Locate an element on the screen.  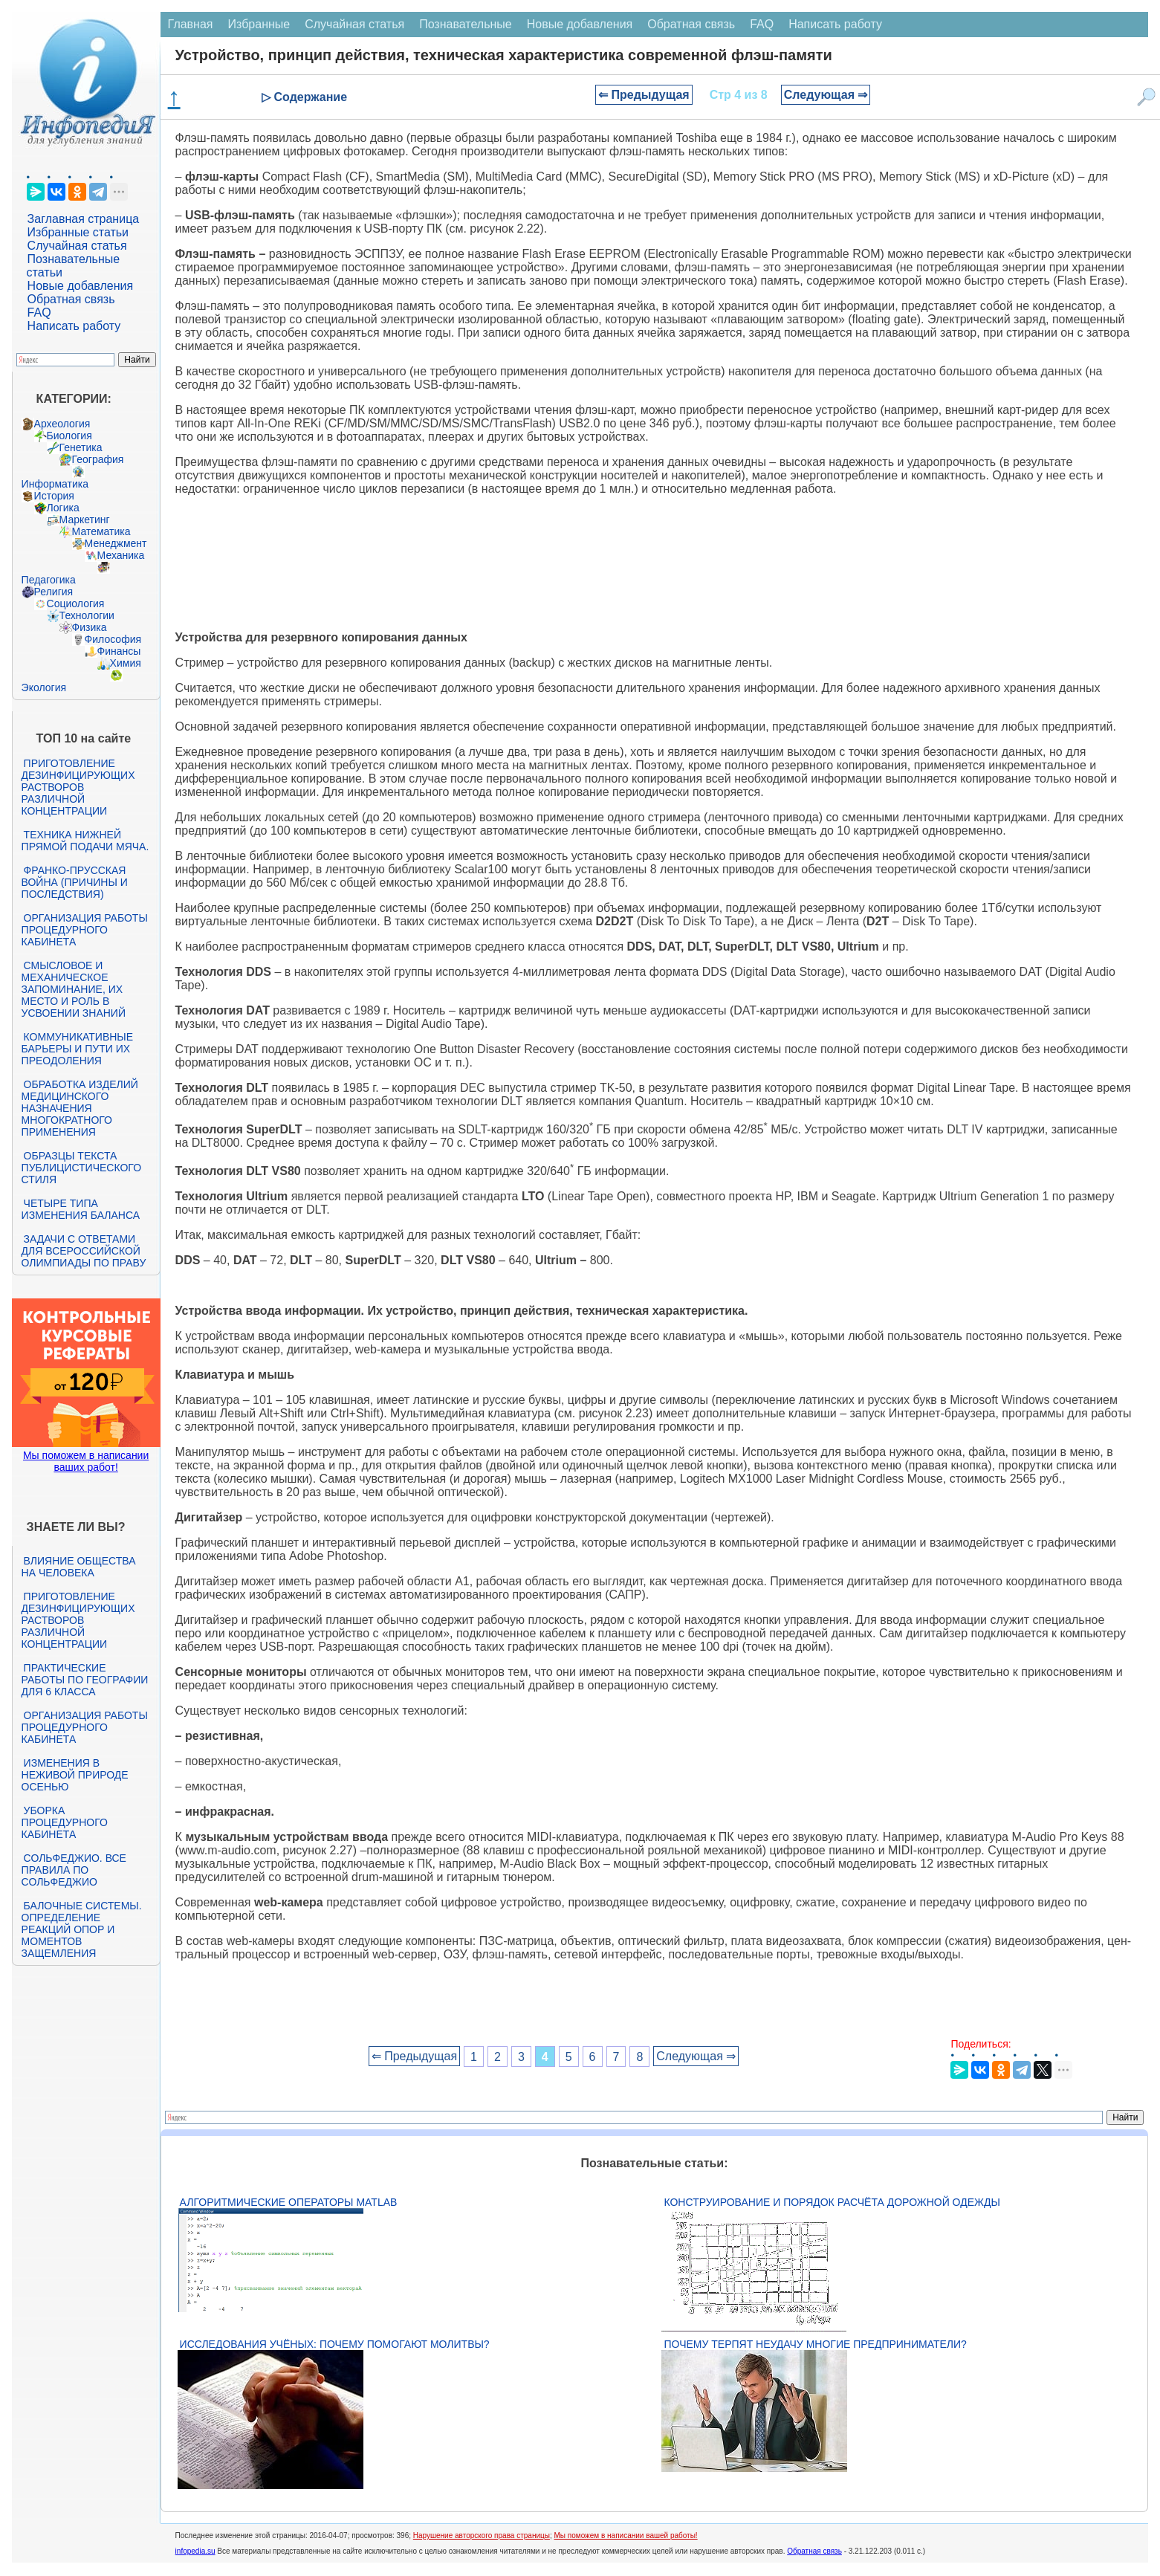
Написать работу is located at coordinates (74, 326).